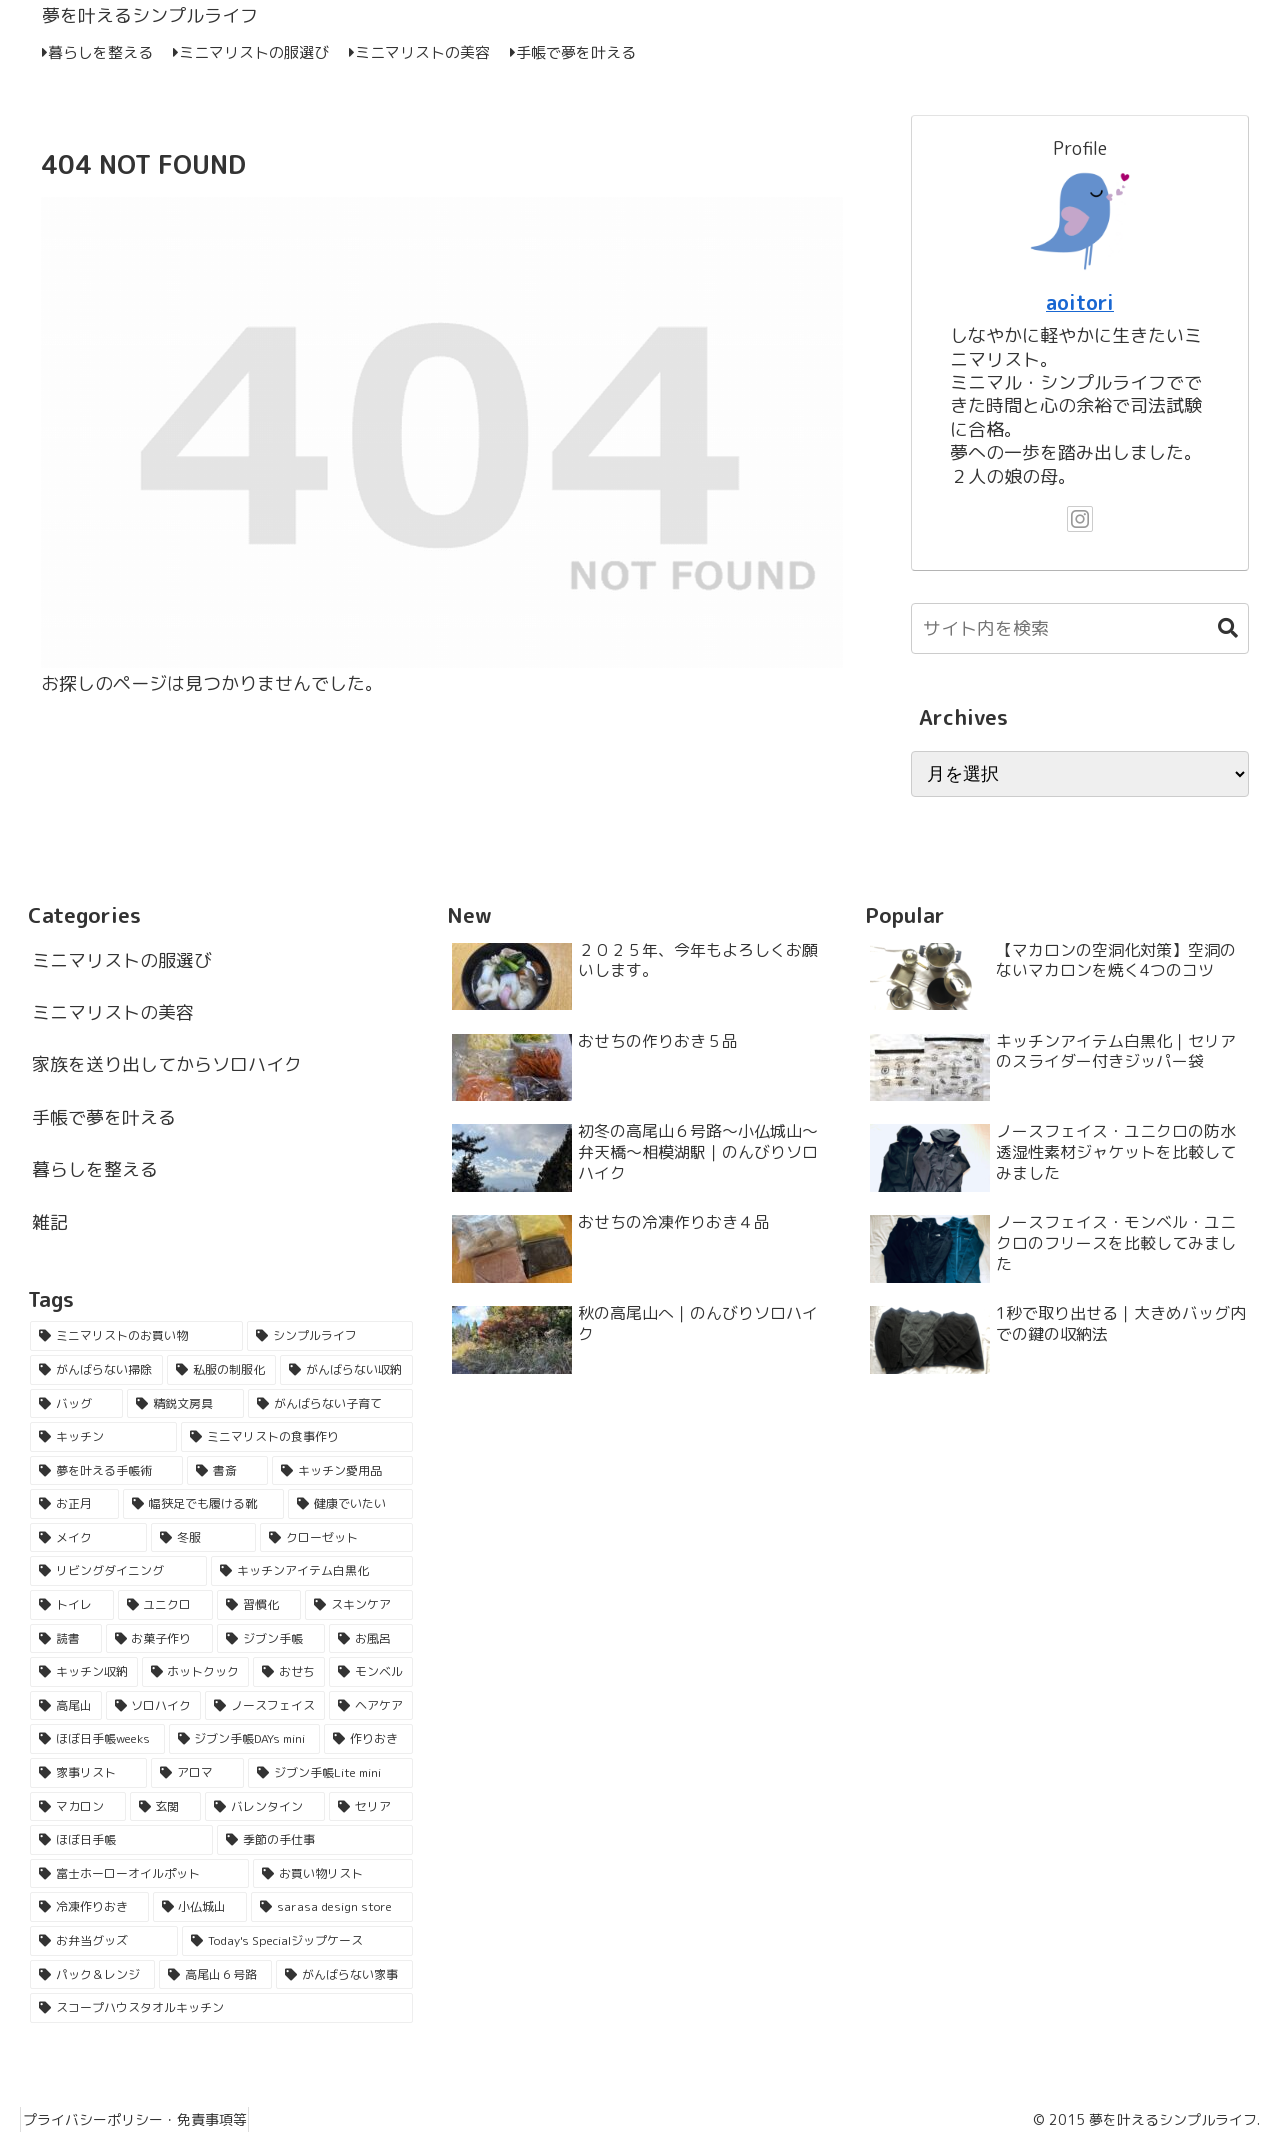 This screenshot has width=1280, height=2148. I want to click on [がんばらない家事 (1個の項目)], so click(344, 1975).